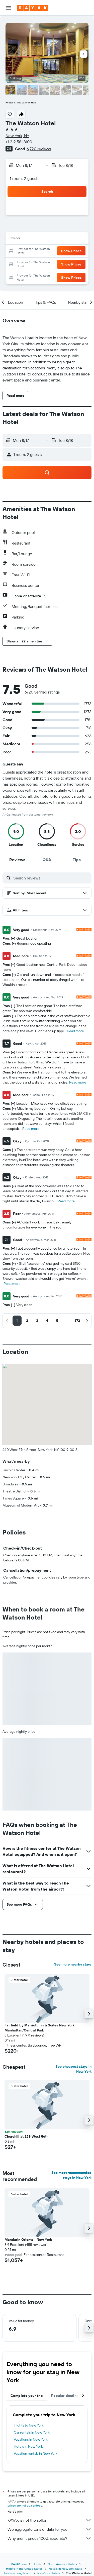 Image resolution: width=94 pixels, height=2576 pixels. Describe the element at coordinates (37, 2564) in the screenshot. I see `Hotels` at that location.